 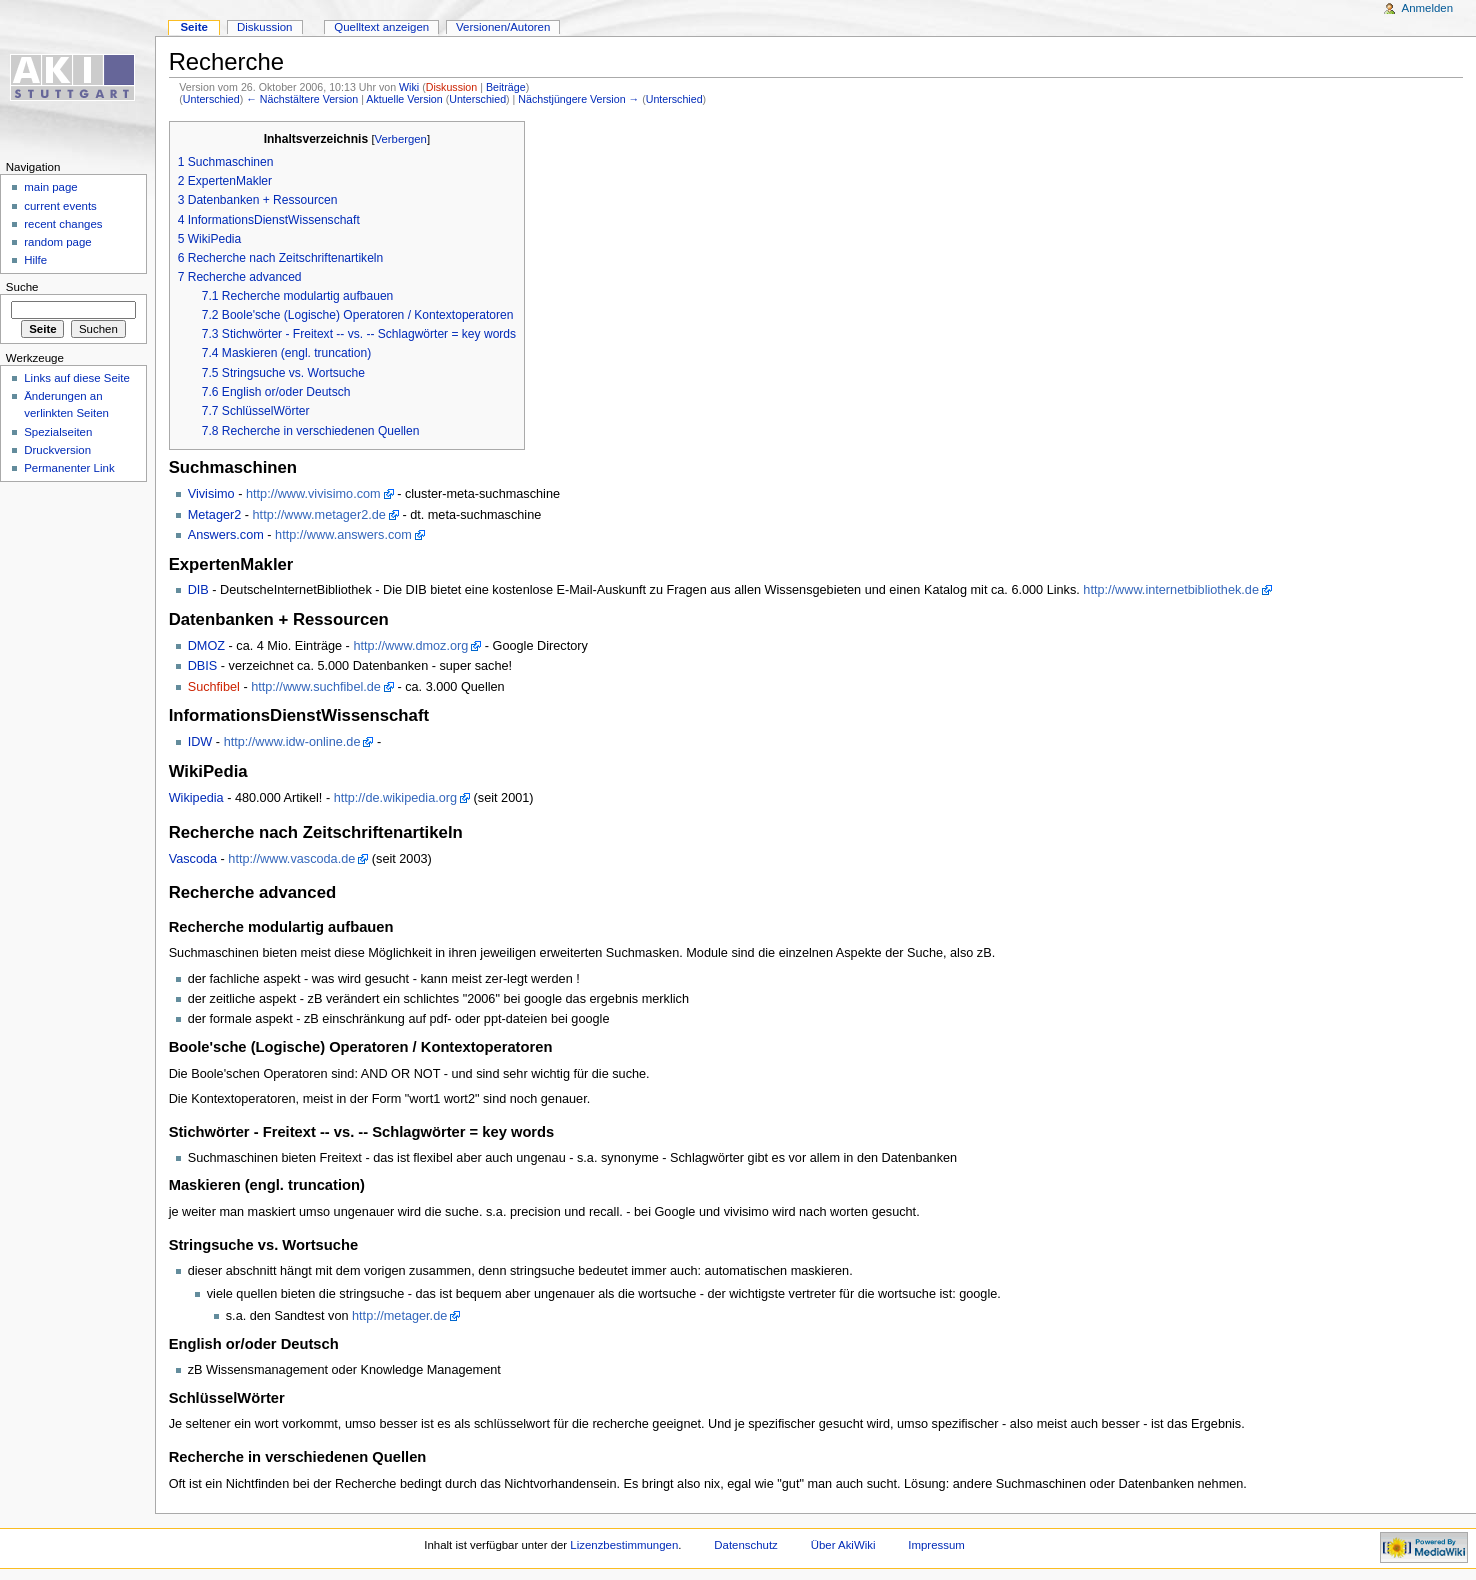 I want to click on Answers.com, so click(x=226, y=535).